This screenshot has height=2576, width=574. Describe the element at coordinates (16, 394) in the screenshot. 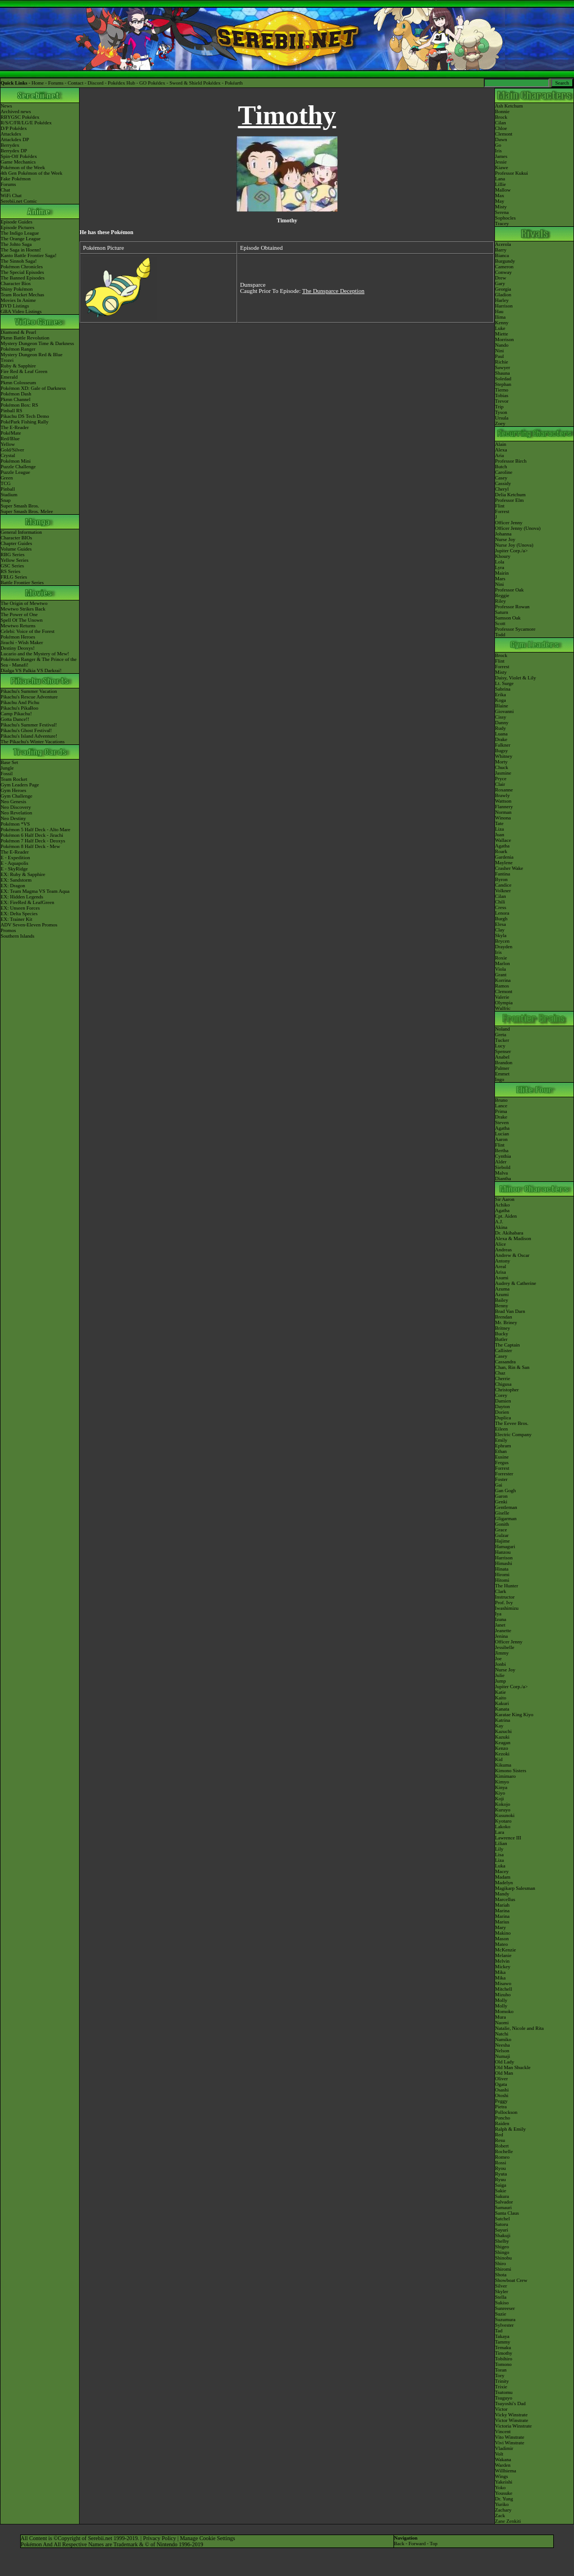

I see `Pokémon Dash` at that location.